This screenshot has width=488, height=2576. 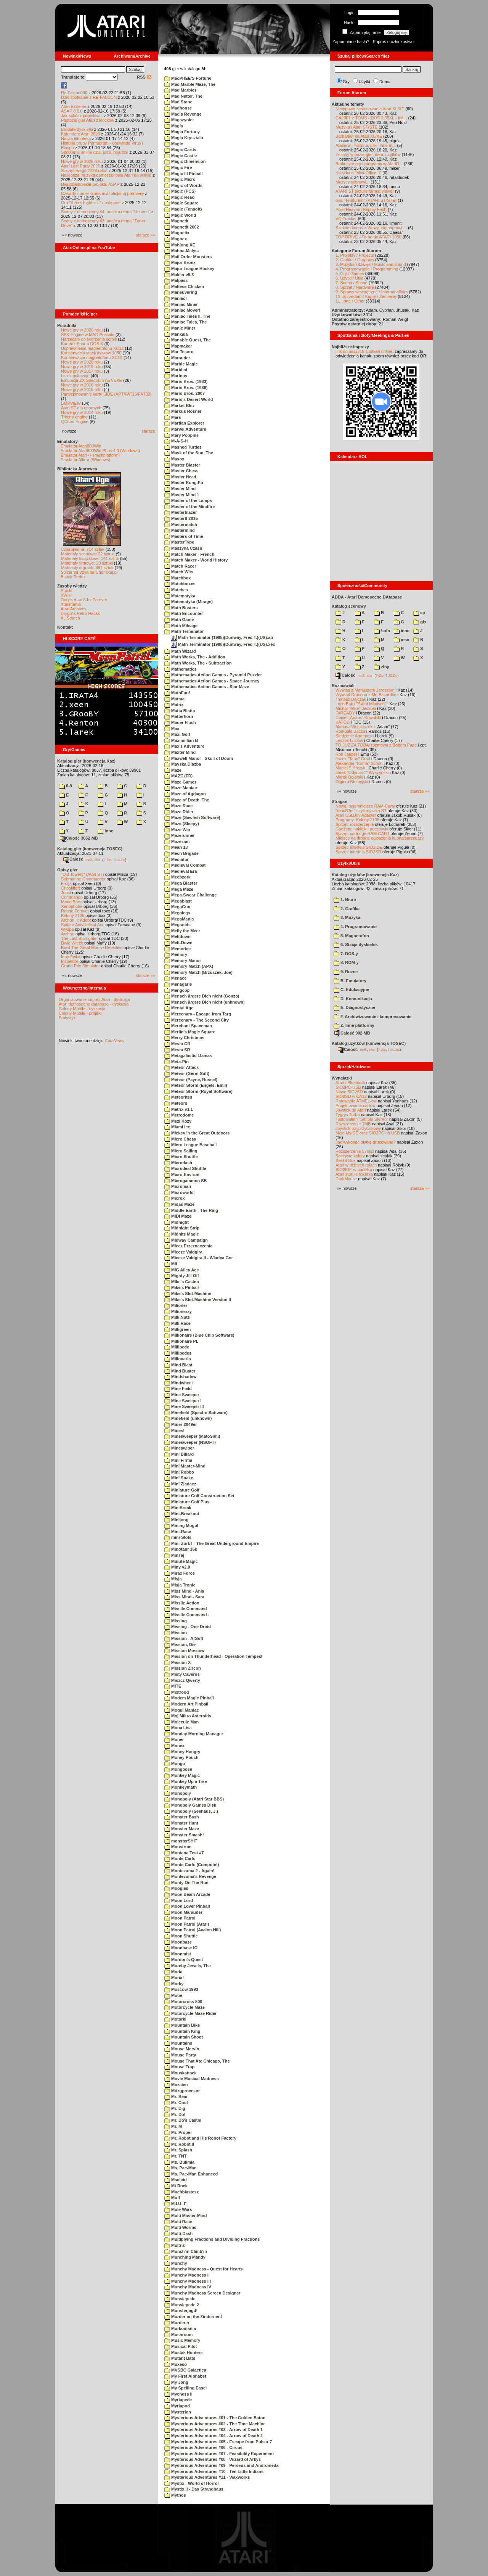 What do you see at coordinates (348, 1114) in the screenshot?
I see `Tygrys Turbo` at bounding box center [348, 1114].